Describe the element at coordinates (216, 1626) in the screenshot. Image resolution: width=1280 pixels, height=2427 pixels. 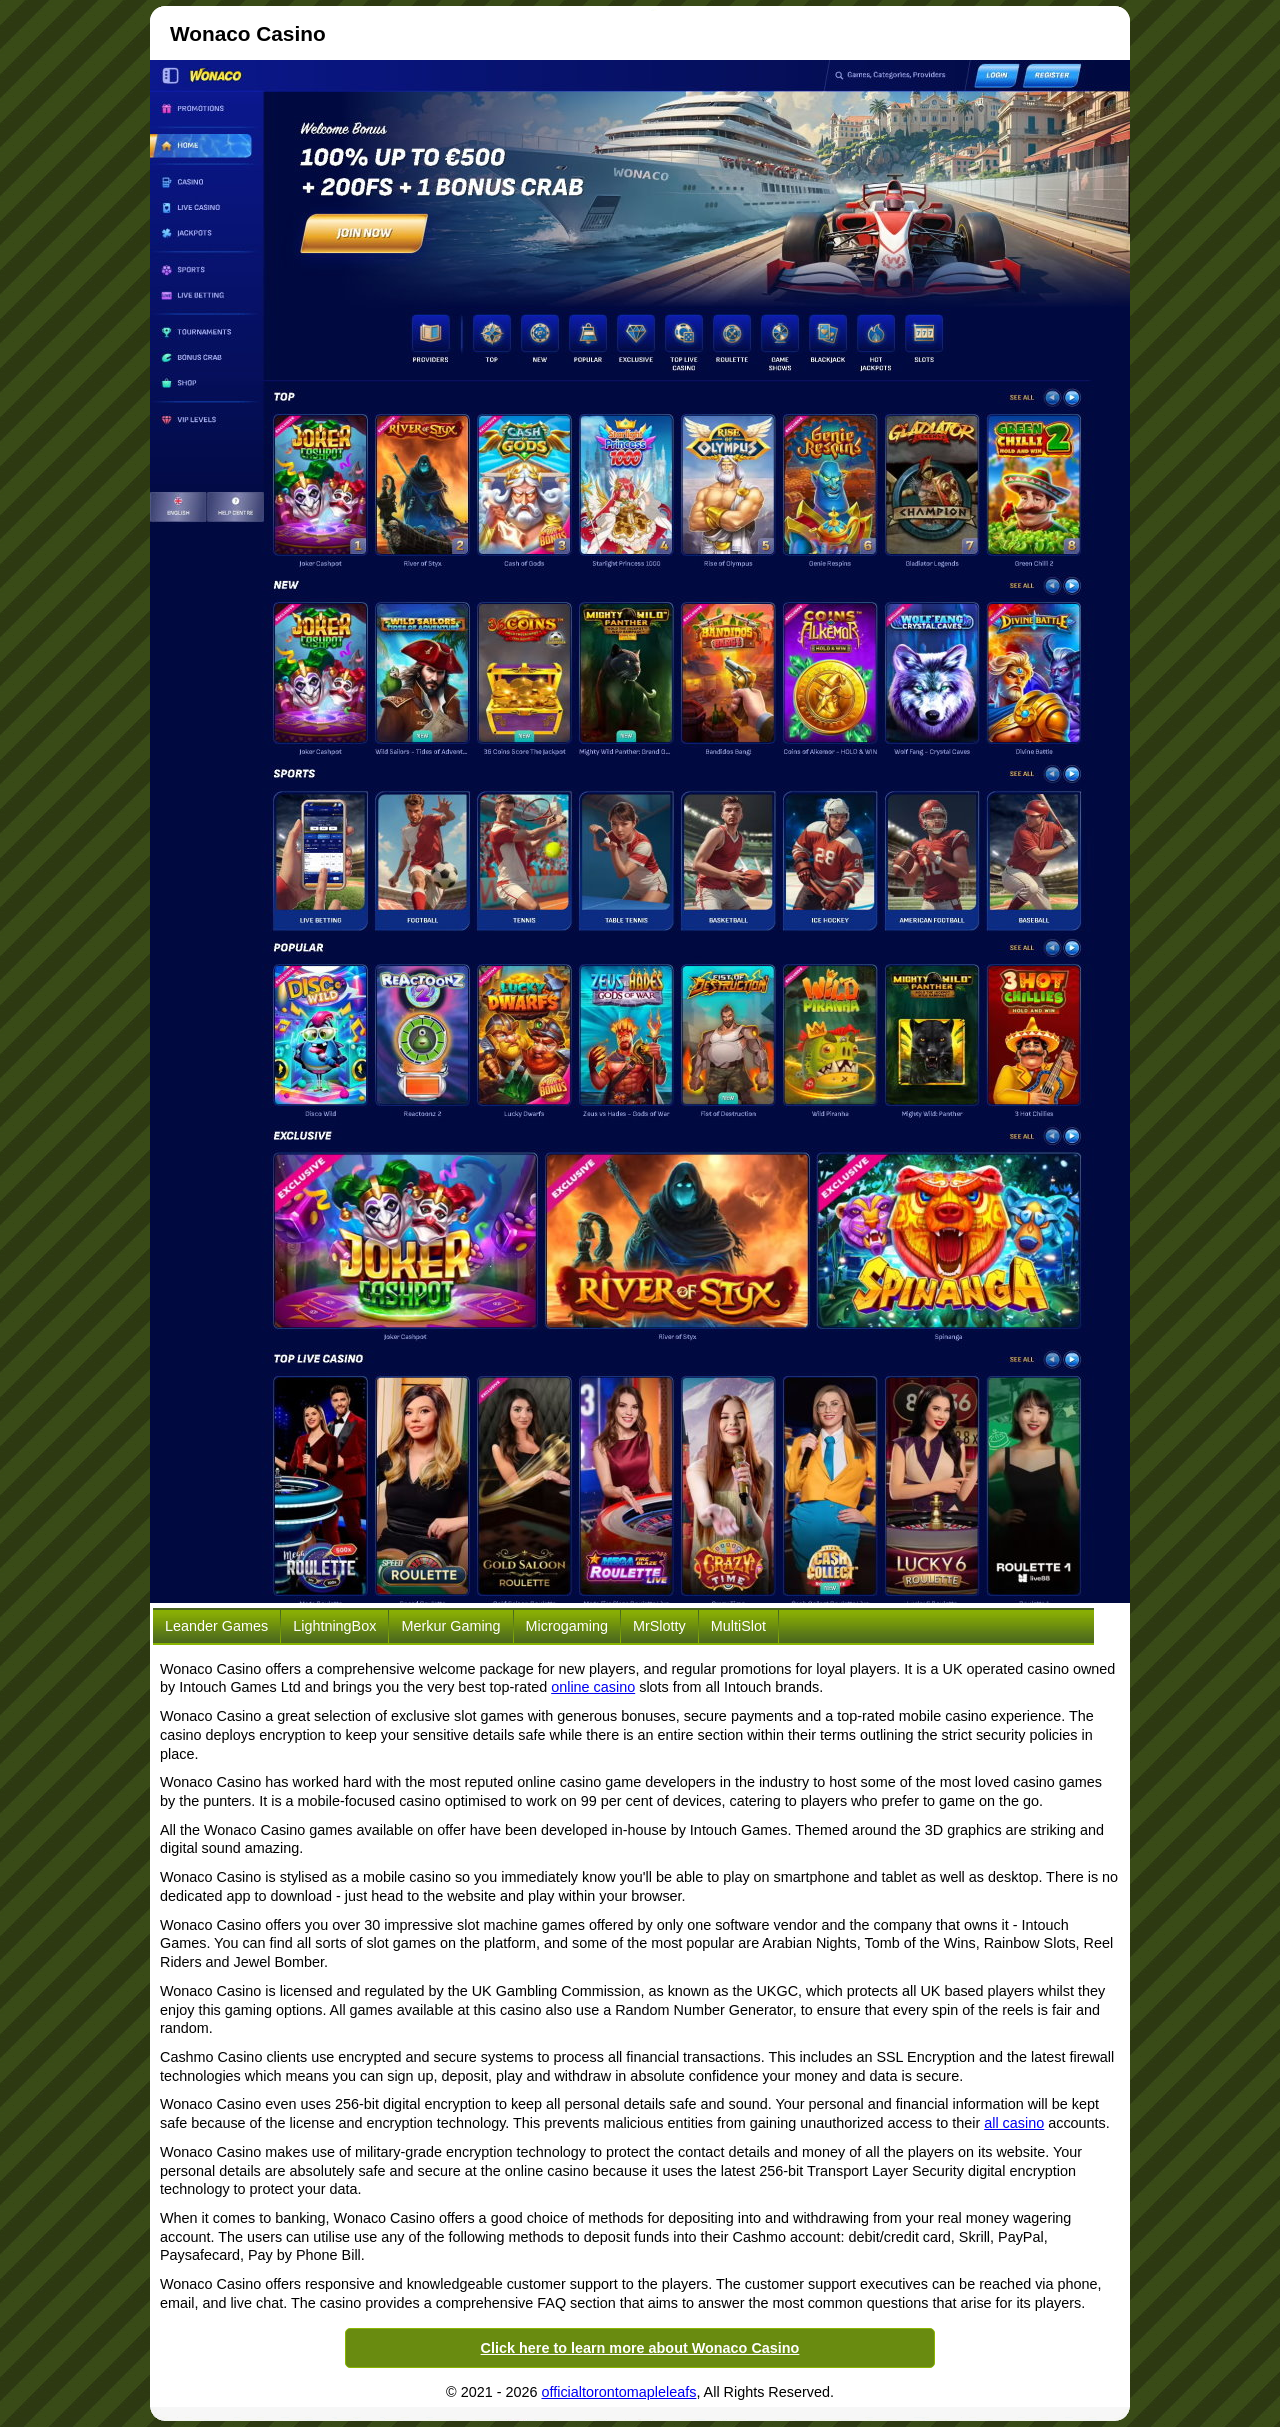
I see `Leander Games` at that location.